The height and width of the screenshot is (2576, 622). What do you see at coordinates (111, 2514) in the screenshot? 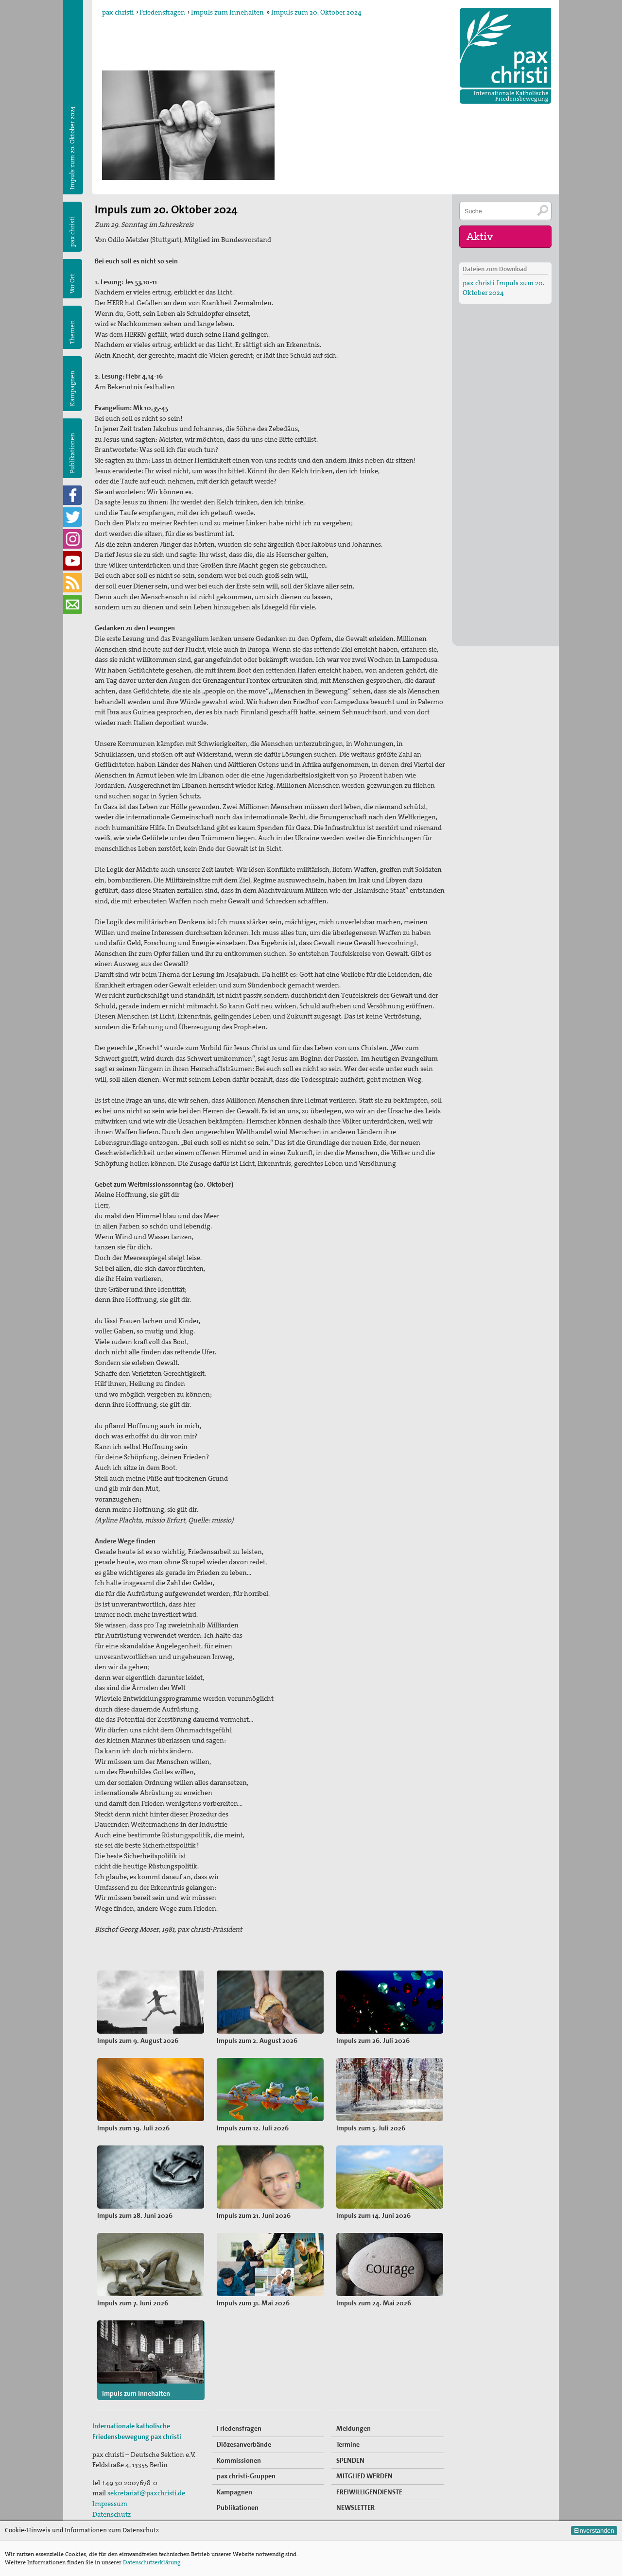
I see `Datenschutz` at bounding box center [111, 2514].